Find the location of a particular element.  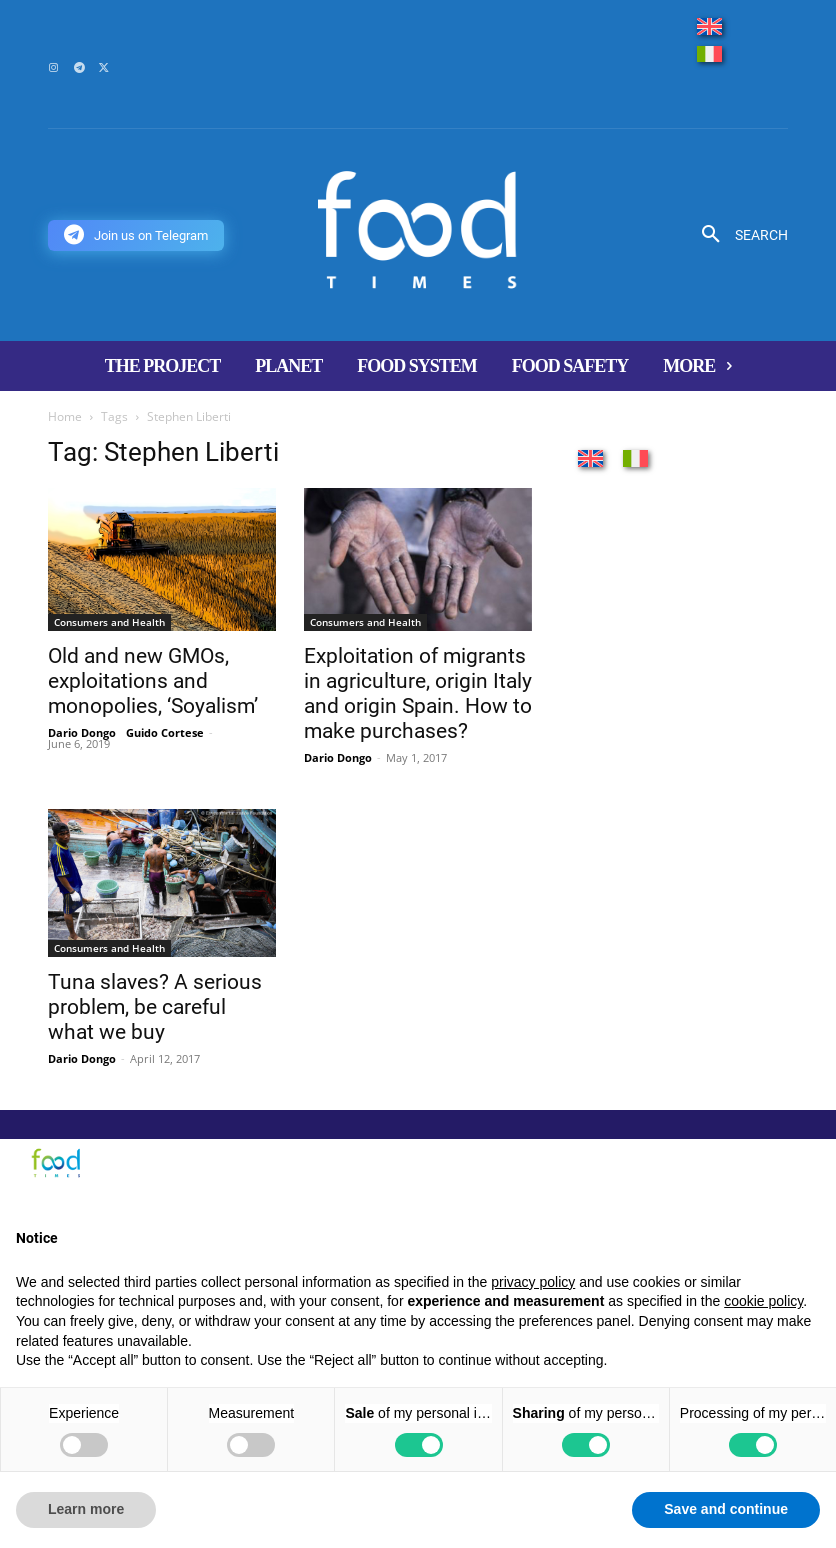

Exploitation of migrants in agriculture, origin Italy and origin Spain. How to make purchases? is located at coordinates (418, 693).